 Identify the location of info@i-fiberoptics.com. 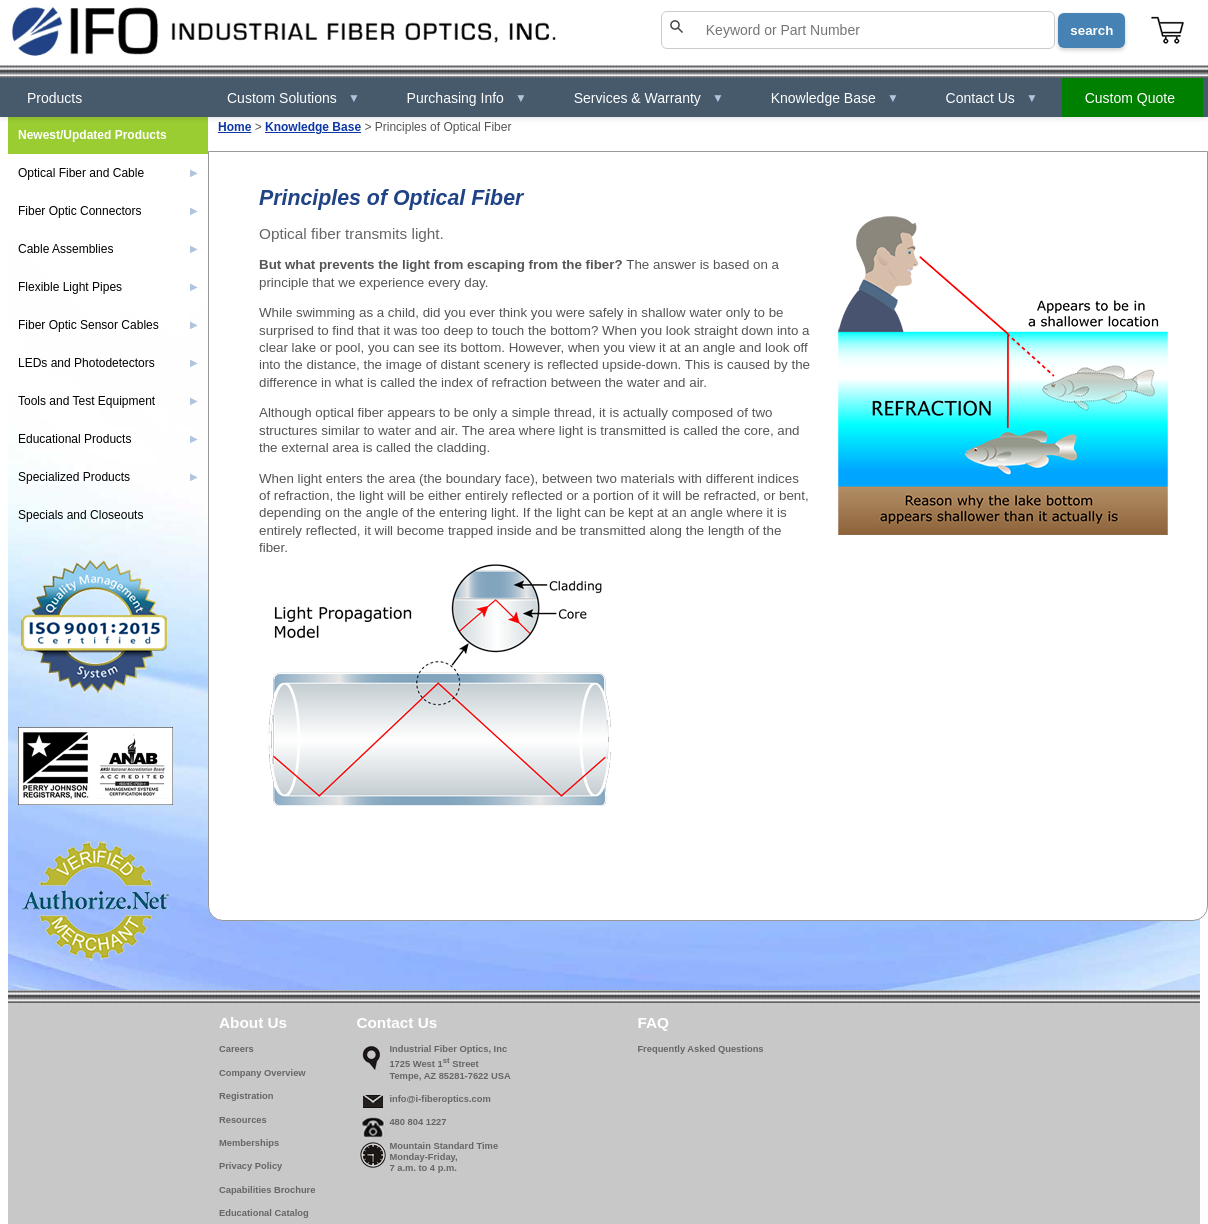
(439, 1099).